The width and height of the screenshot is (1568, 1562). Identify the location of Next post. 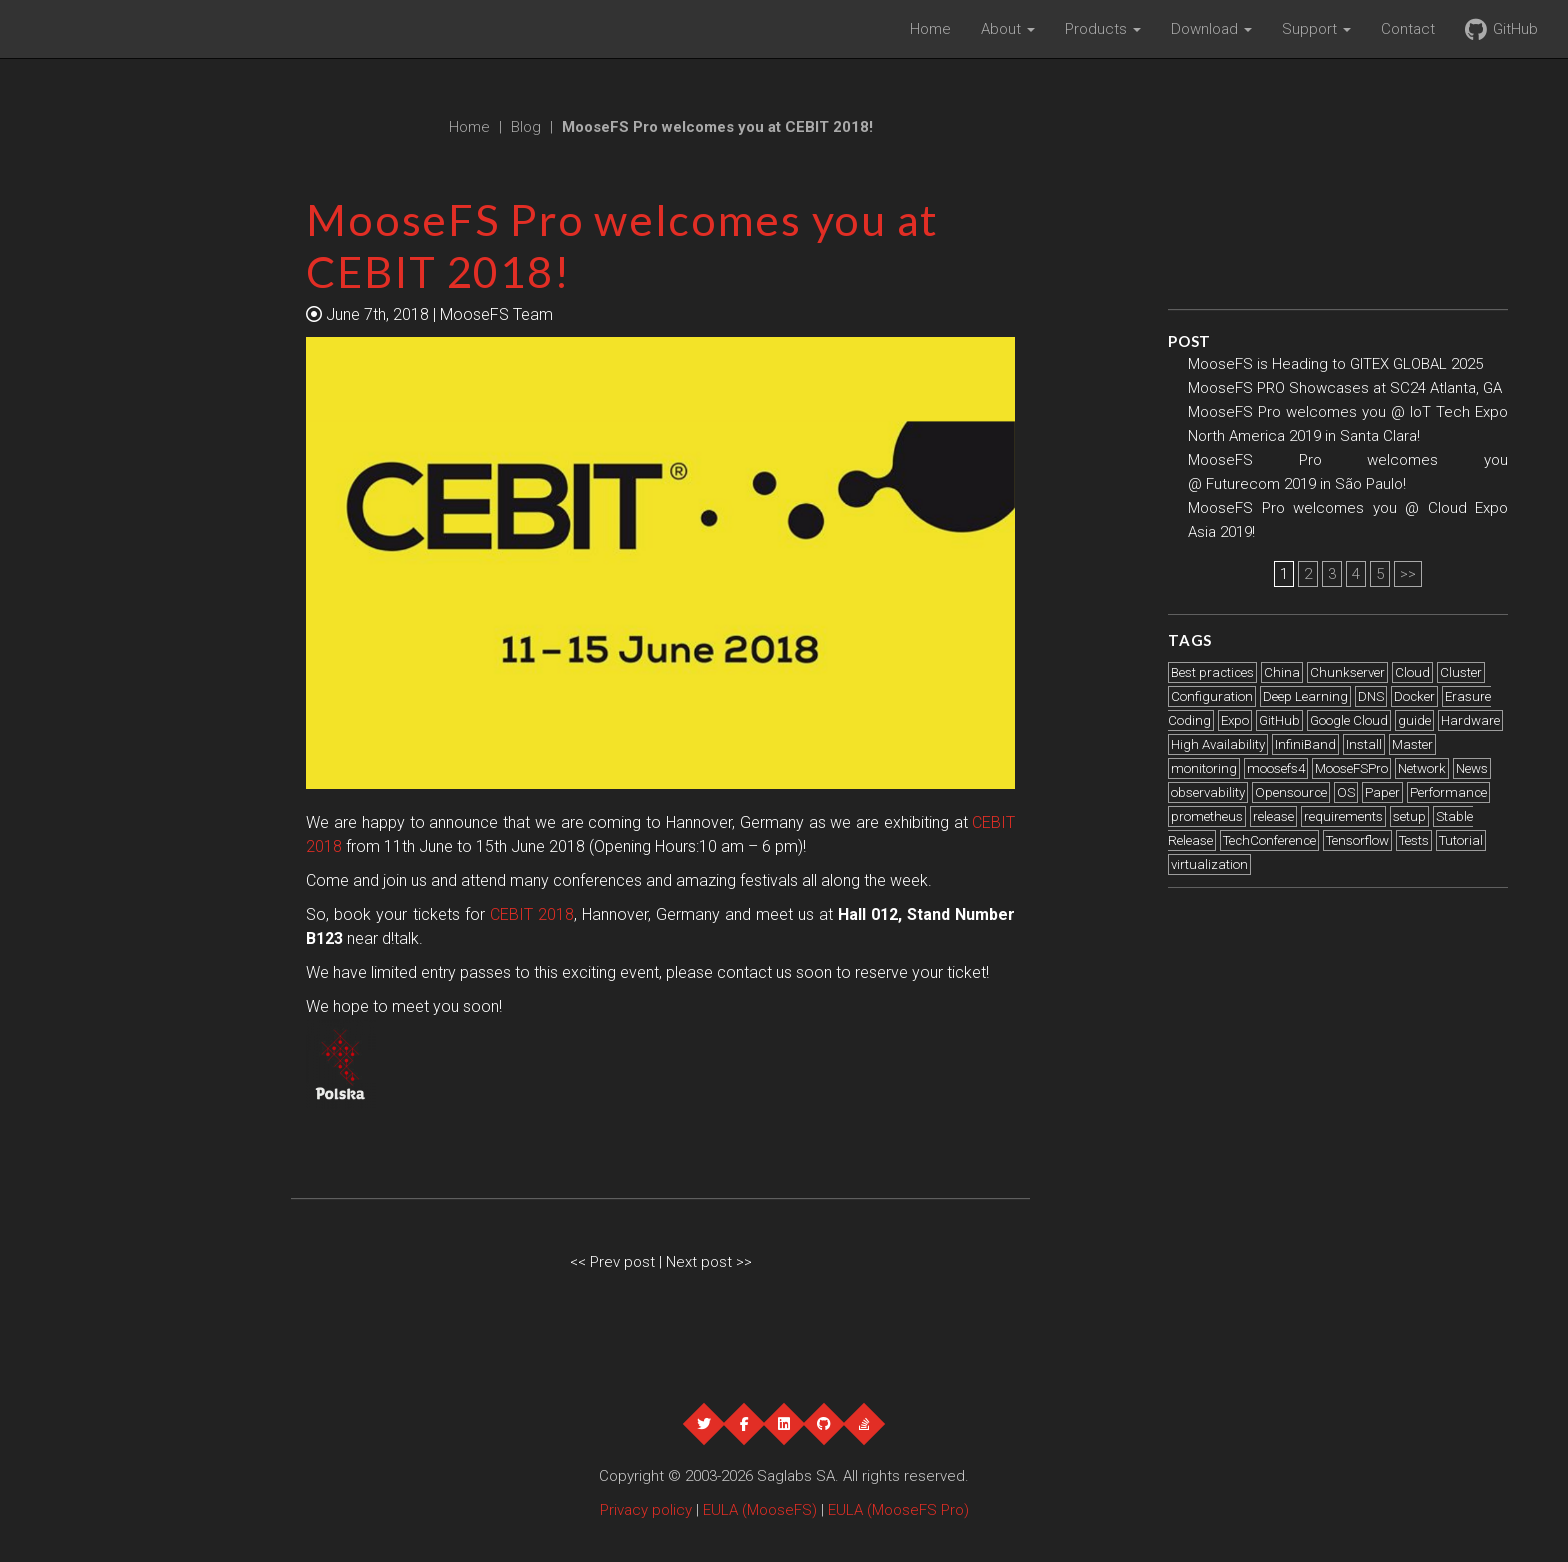
(701, 1262).